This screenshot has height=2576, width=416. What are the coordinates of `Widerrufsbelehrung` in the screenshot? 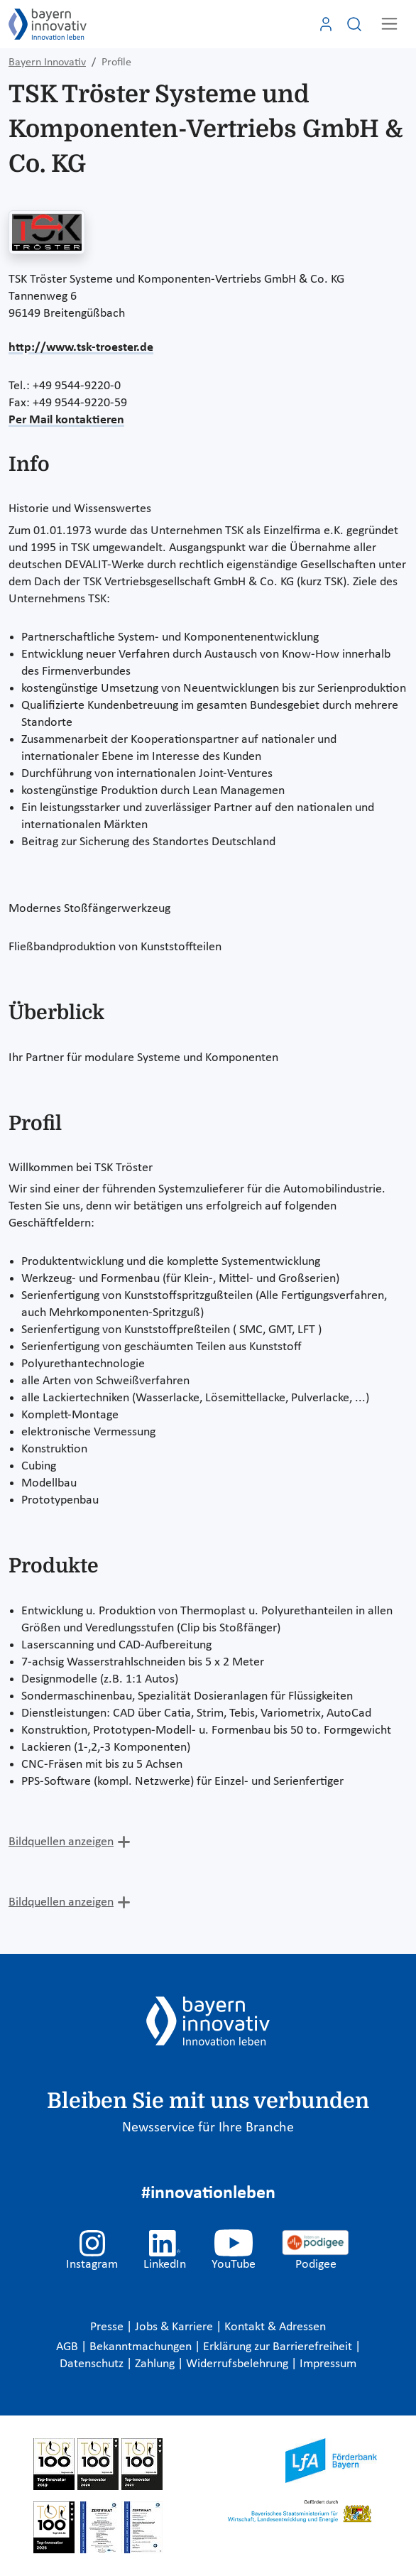 It's located at (238, 2364).